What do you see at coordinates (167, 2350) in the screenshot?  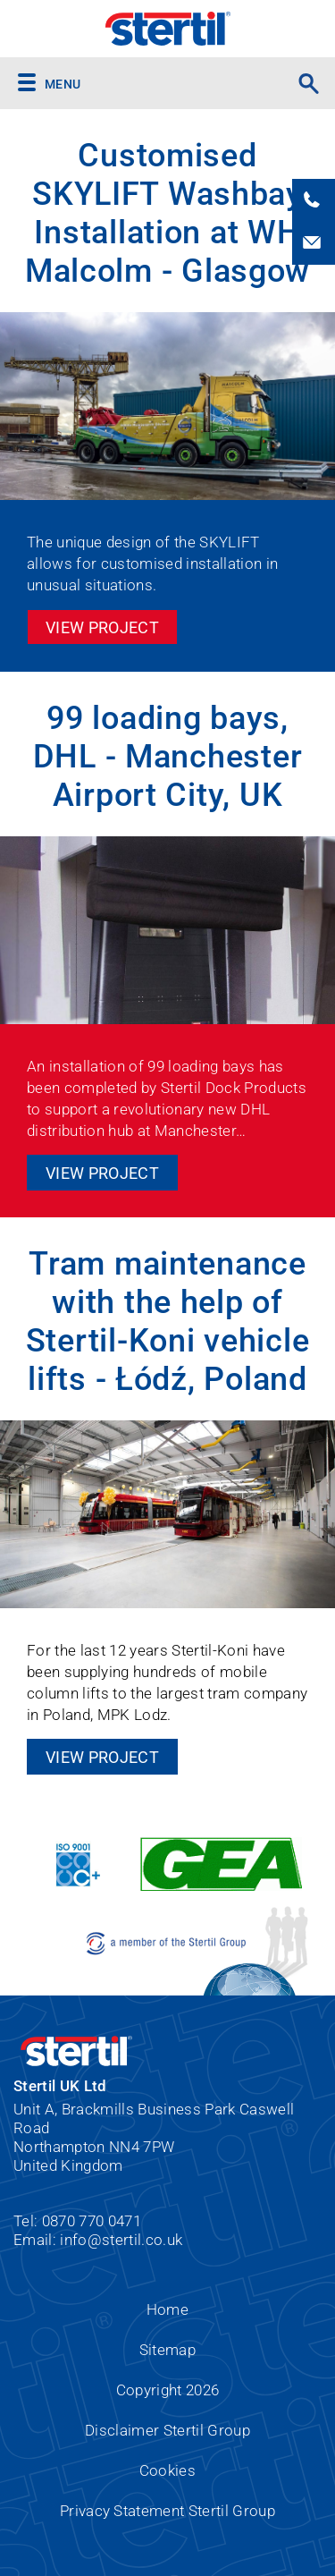 I see `Sitemap` at bounding box center [167, 2350].